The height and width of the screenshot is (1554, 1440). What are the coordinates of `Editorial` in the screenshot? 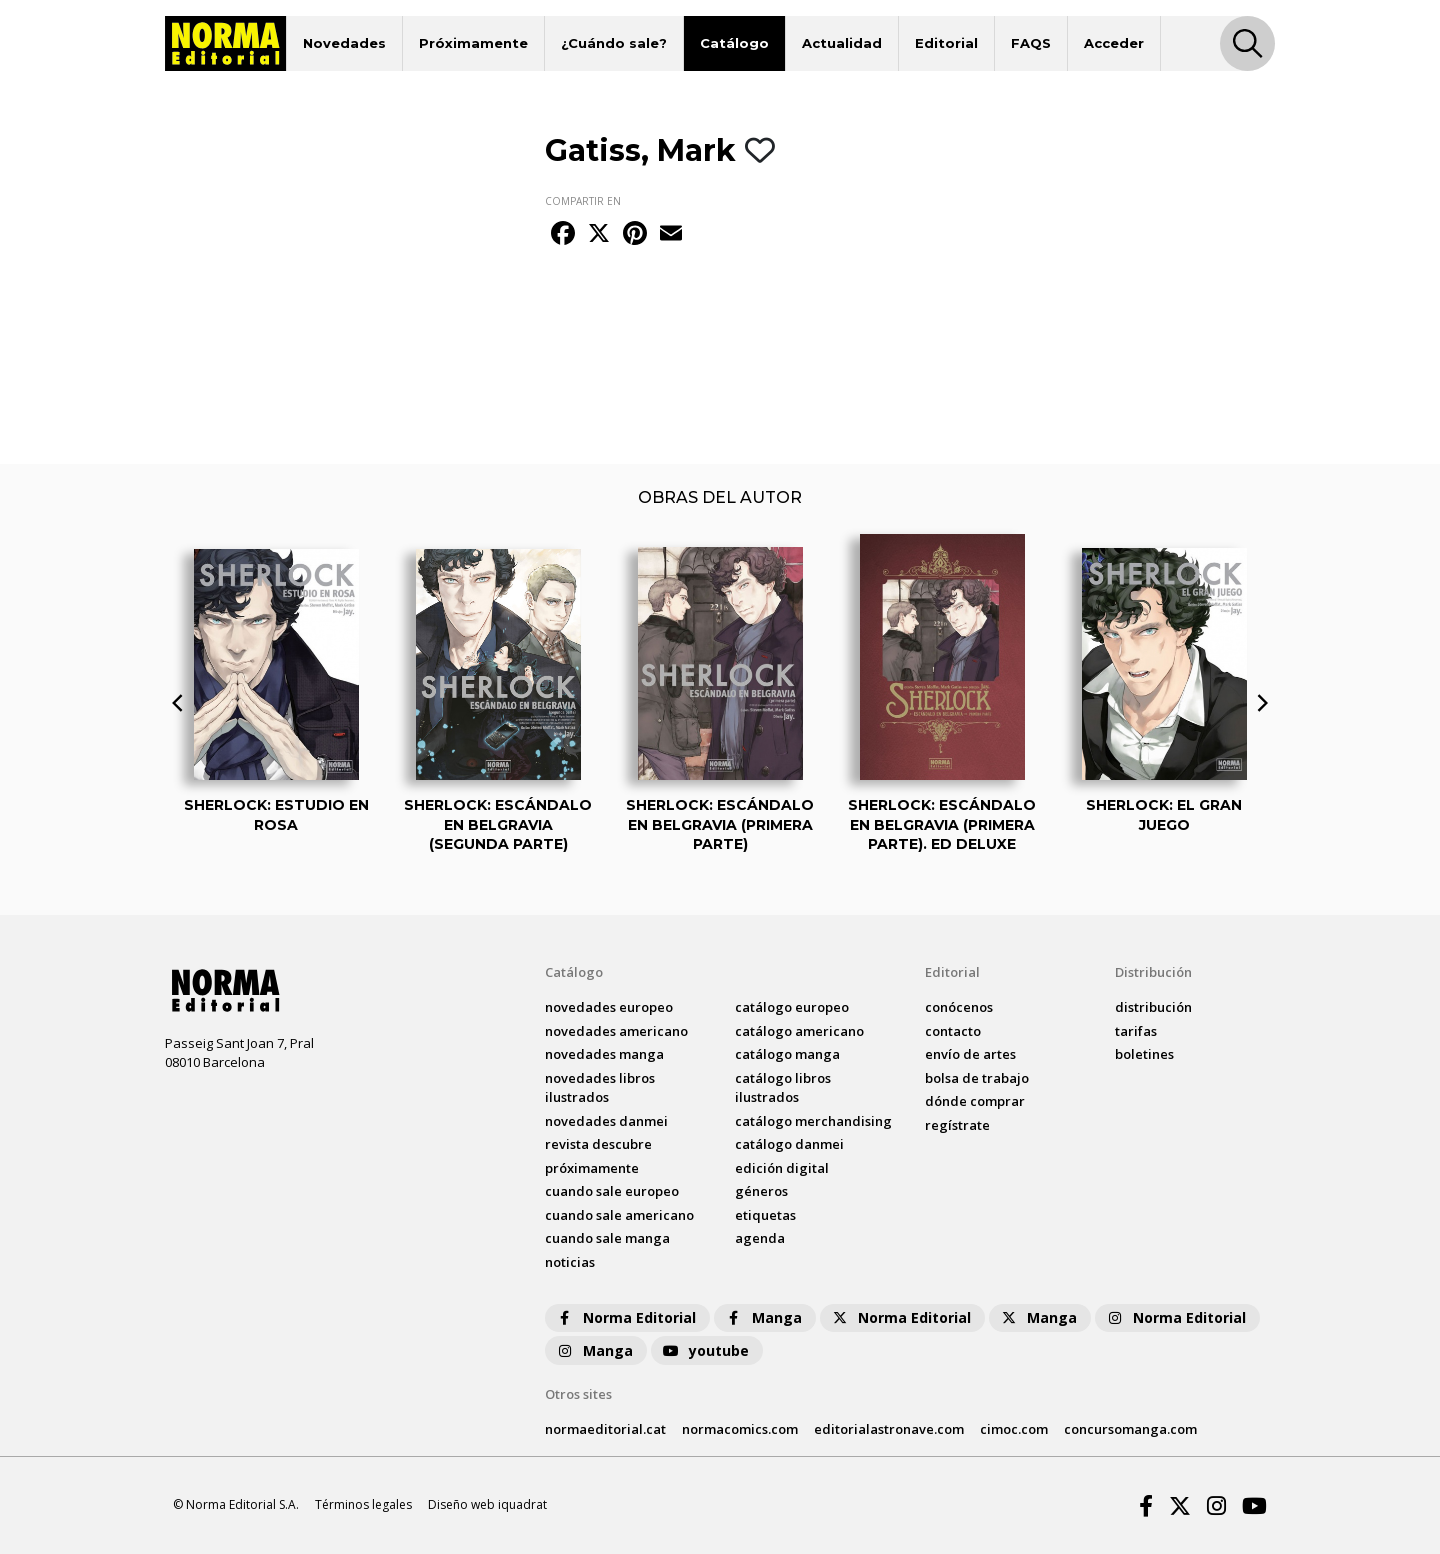 It's located at (946, 43).